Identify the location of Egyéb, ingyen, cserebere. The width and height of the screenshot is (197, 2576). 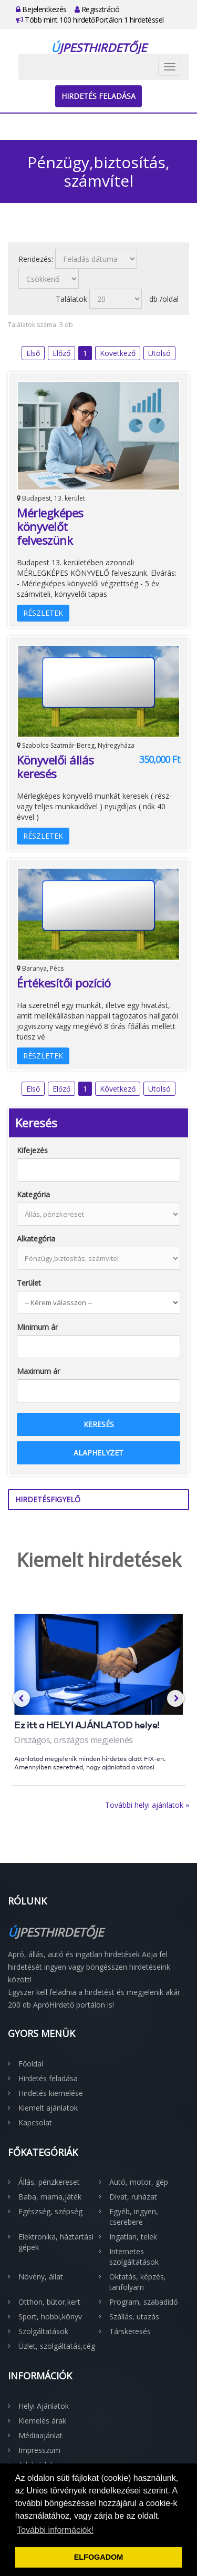
(133, 2216).